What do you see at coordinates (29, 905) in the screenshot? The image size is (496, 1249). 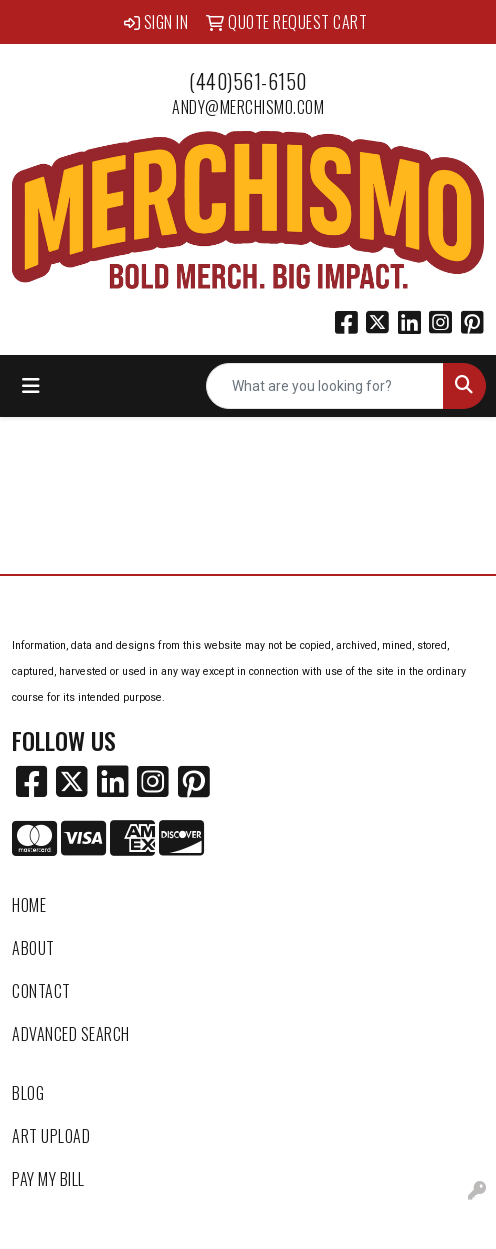 I see `Home` at bounding box center [29, 905].